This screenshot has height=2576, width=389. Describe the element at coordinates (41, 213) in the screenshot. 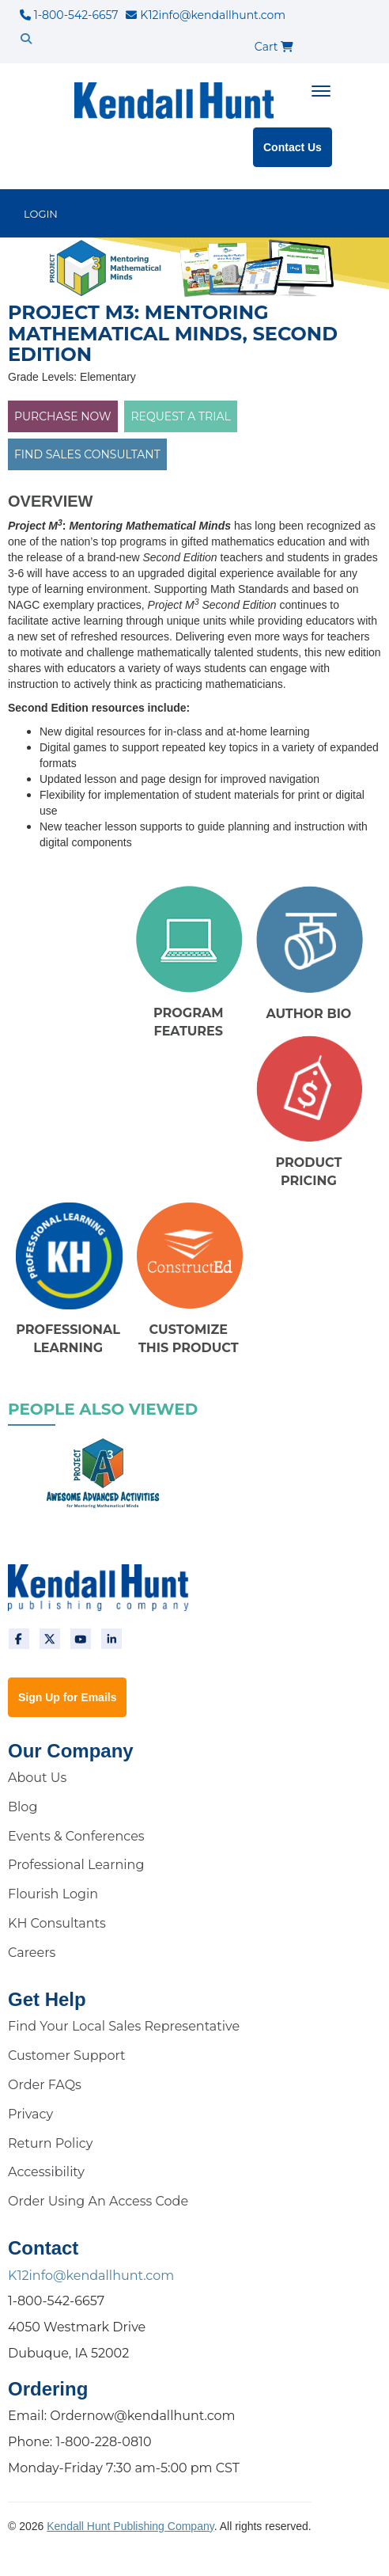

I see `LOGIN [login]` at that location.